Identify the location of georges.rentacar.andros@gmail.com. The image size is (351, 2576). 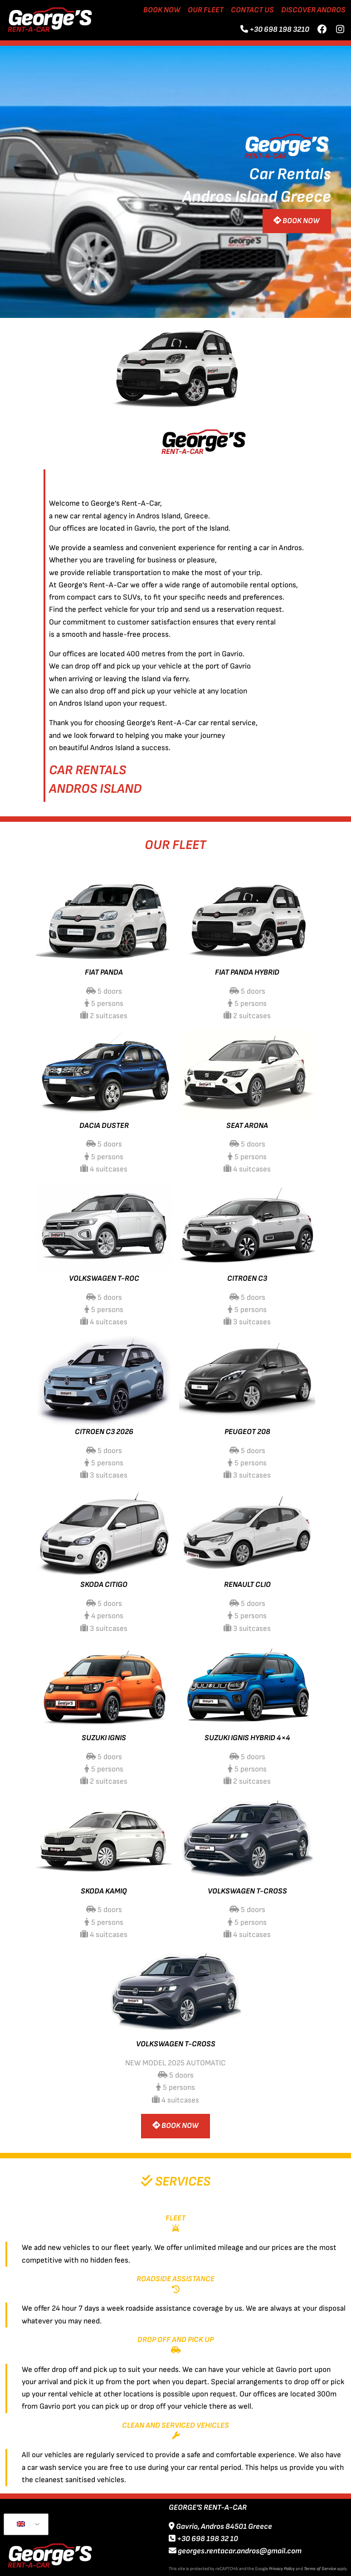
(235, 2551).